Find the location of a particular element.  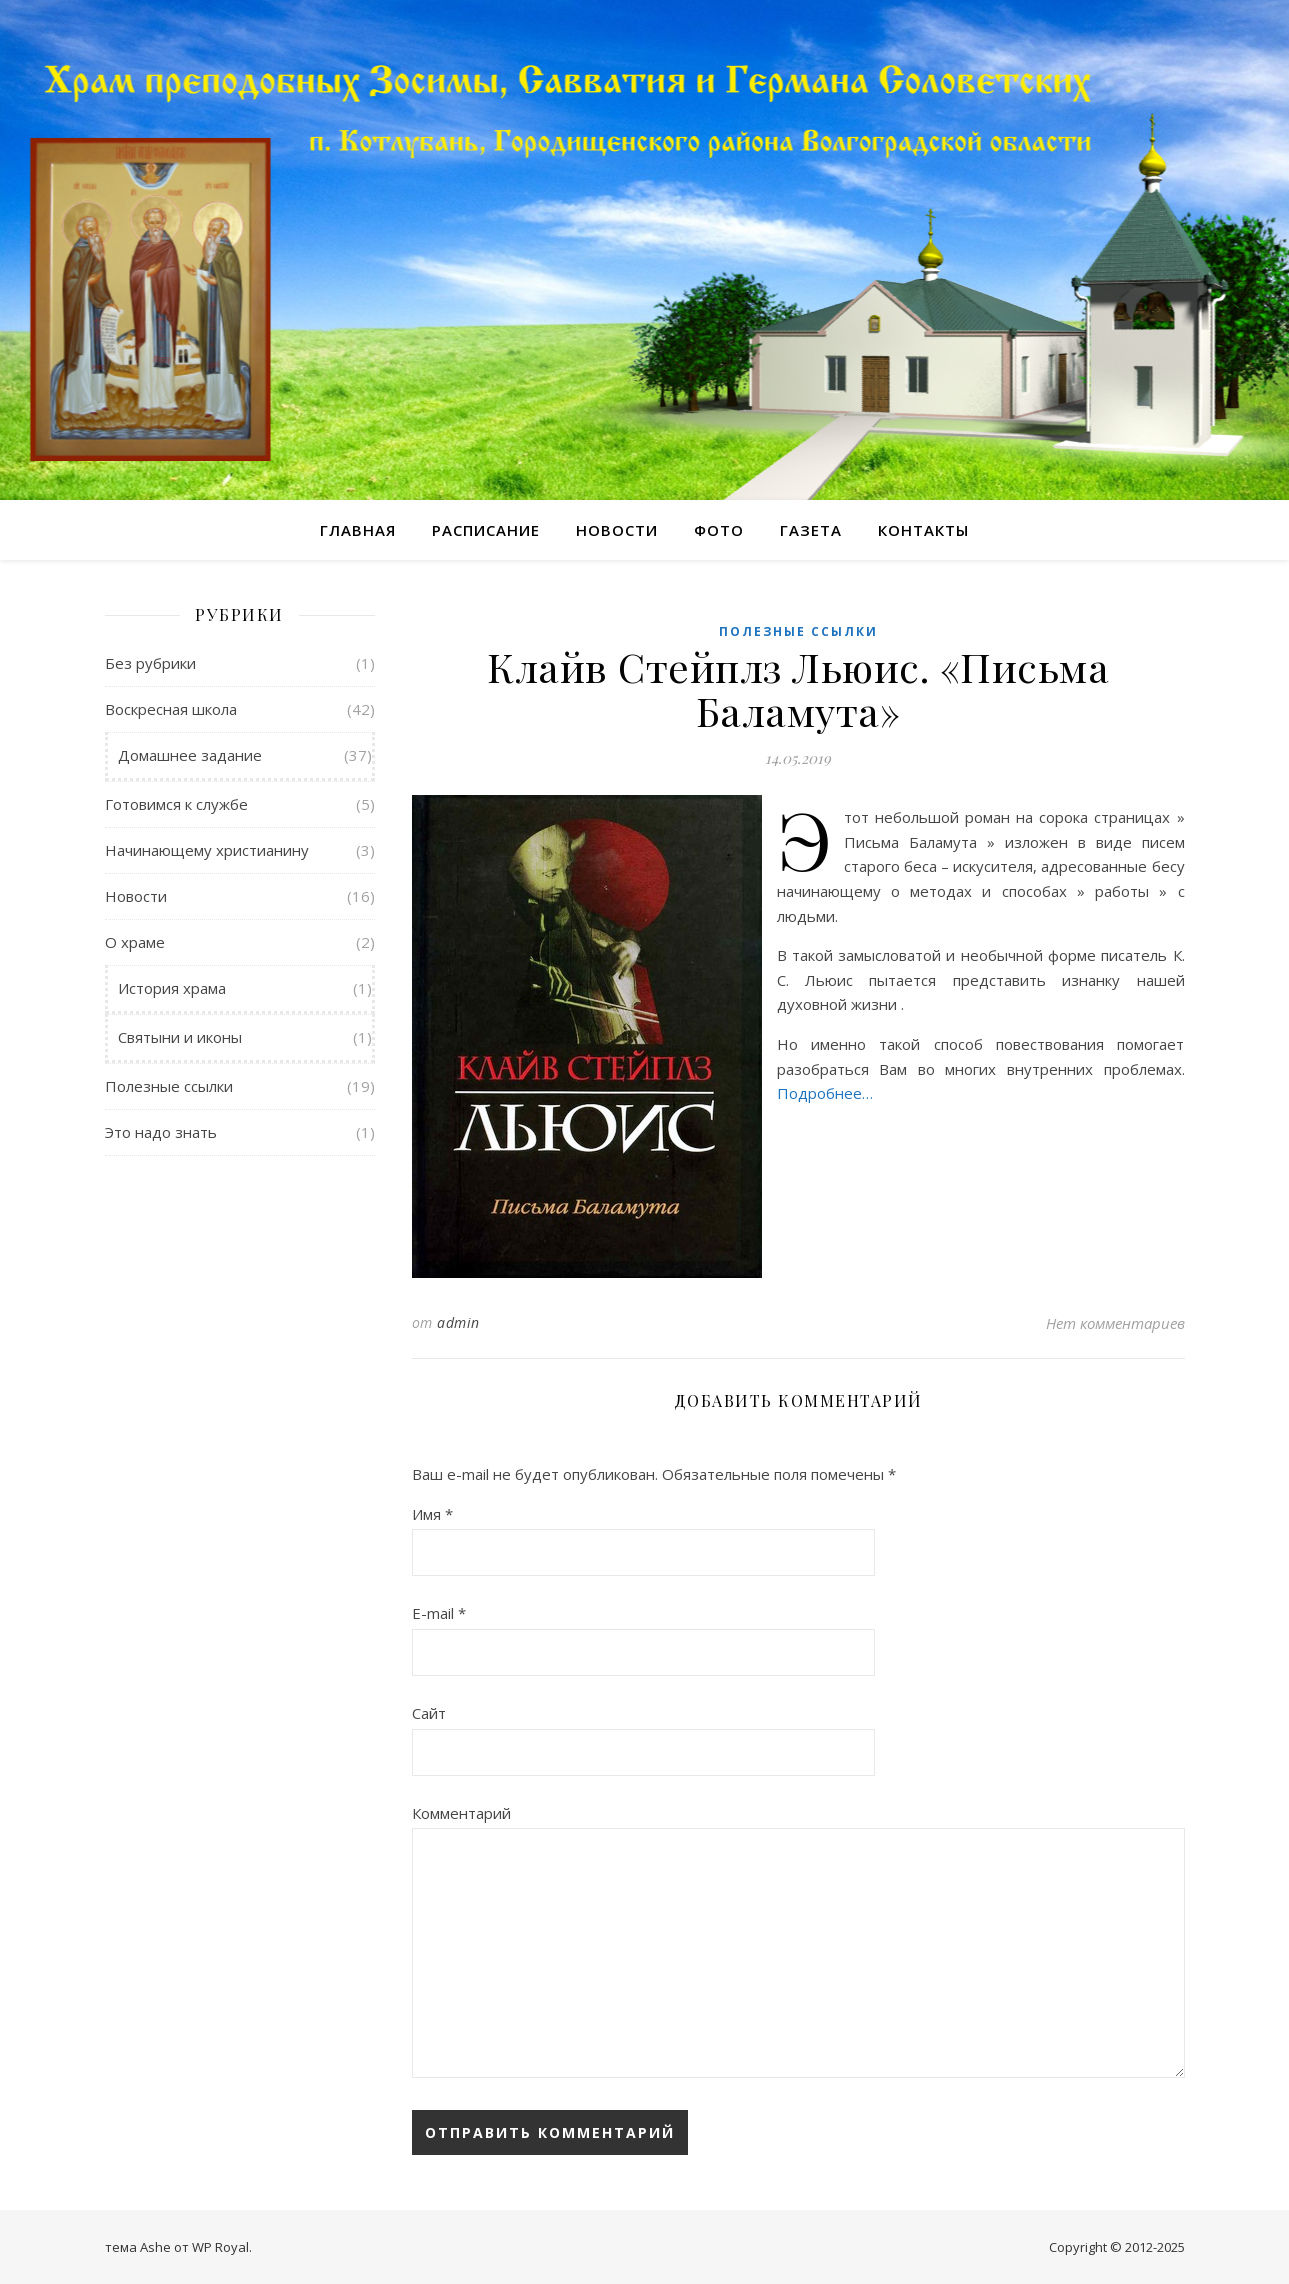

Главная is located at coordinates (358, 530).